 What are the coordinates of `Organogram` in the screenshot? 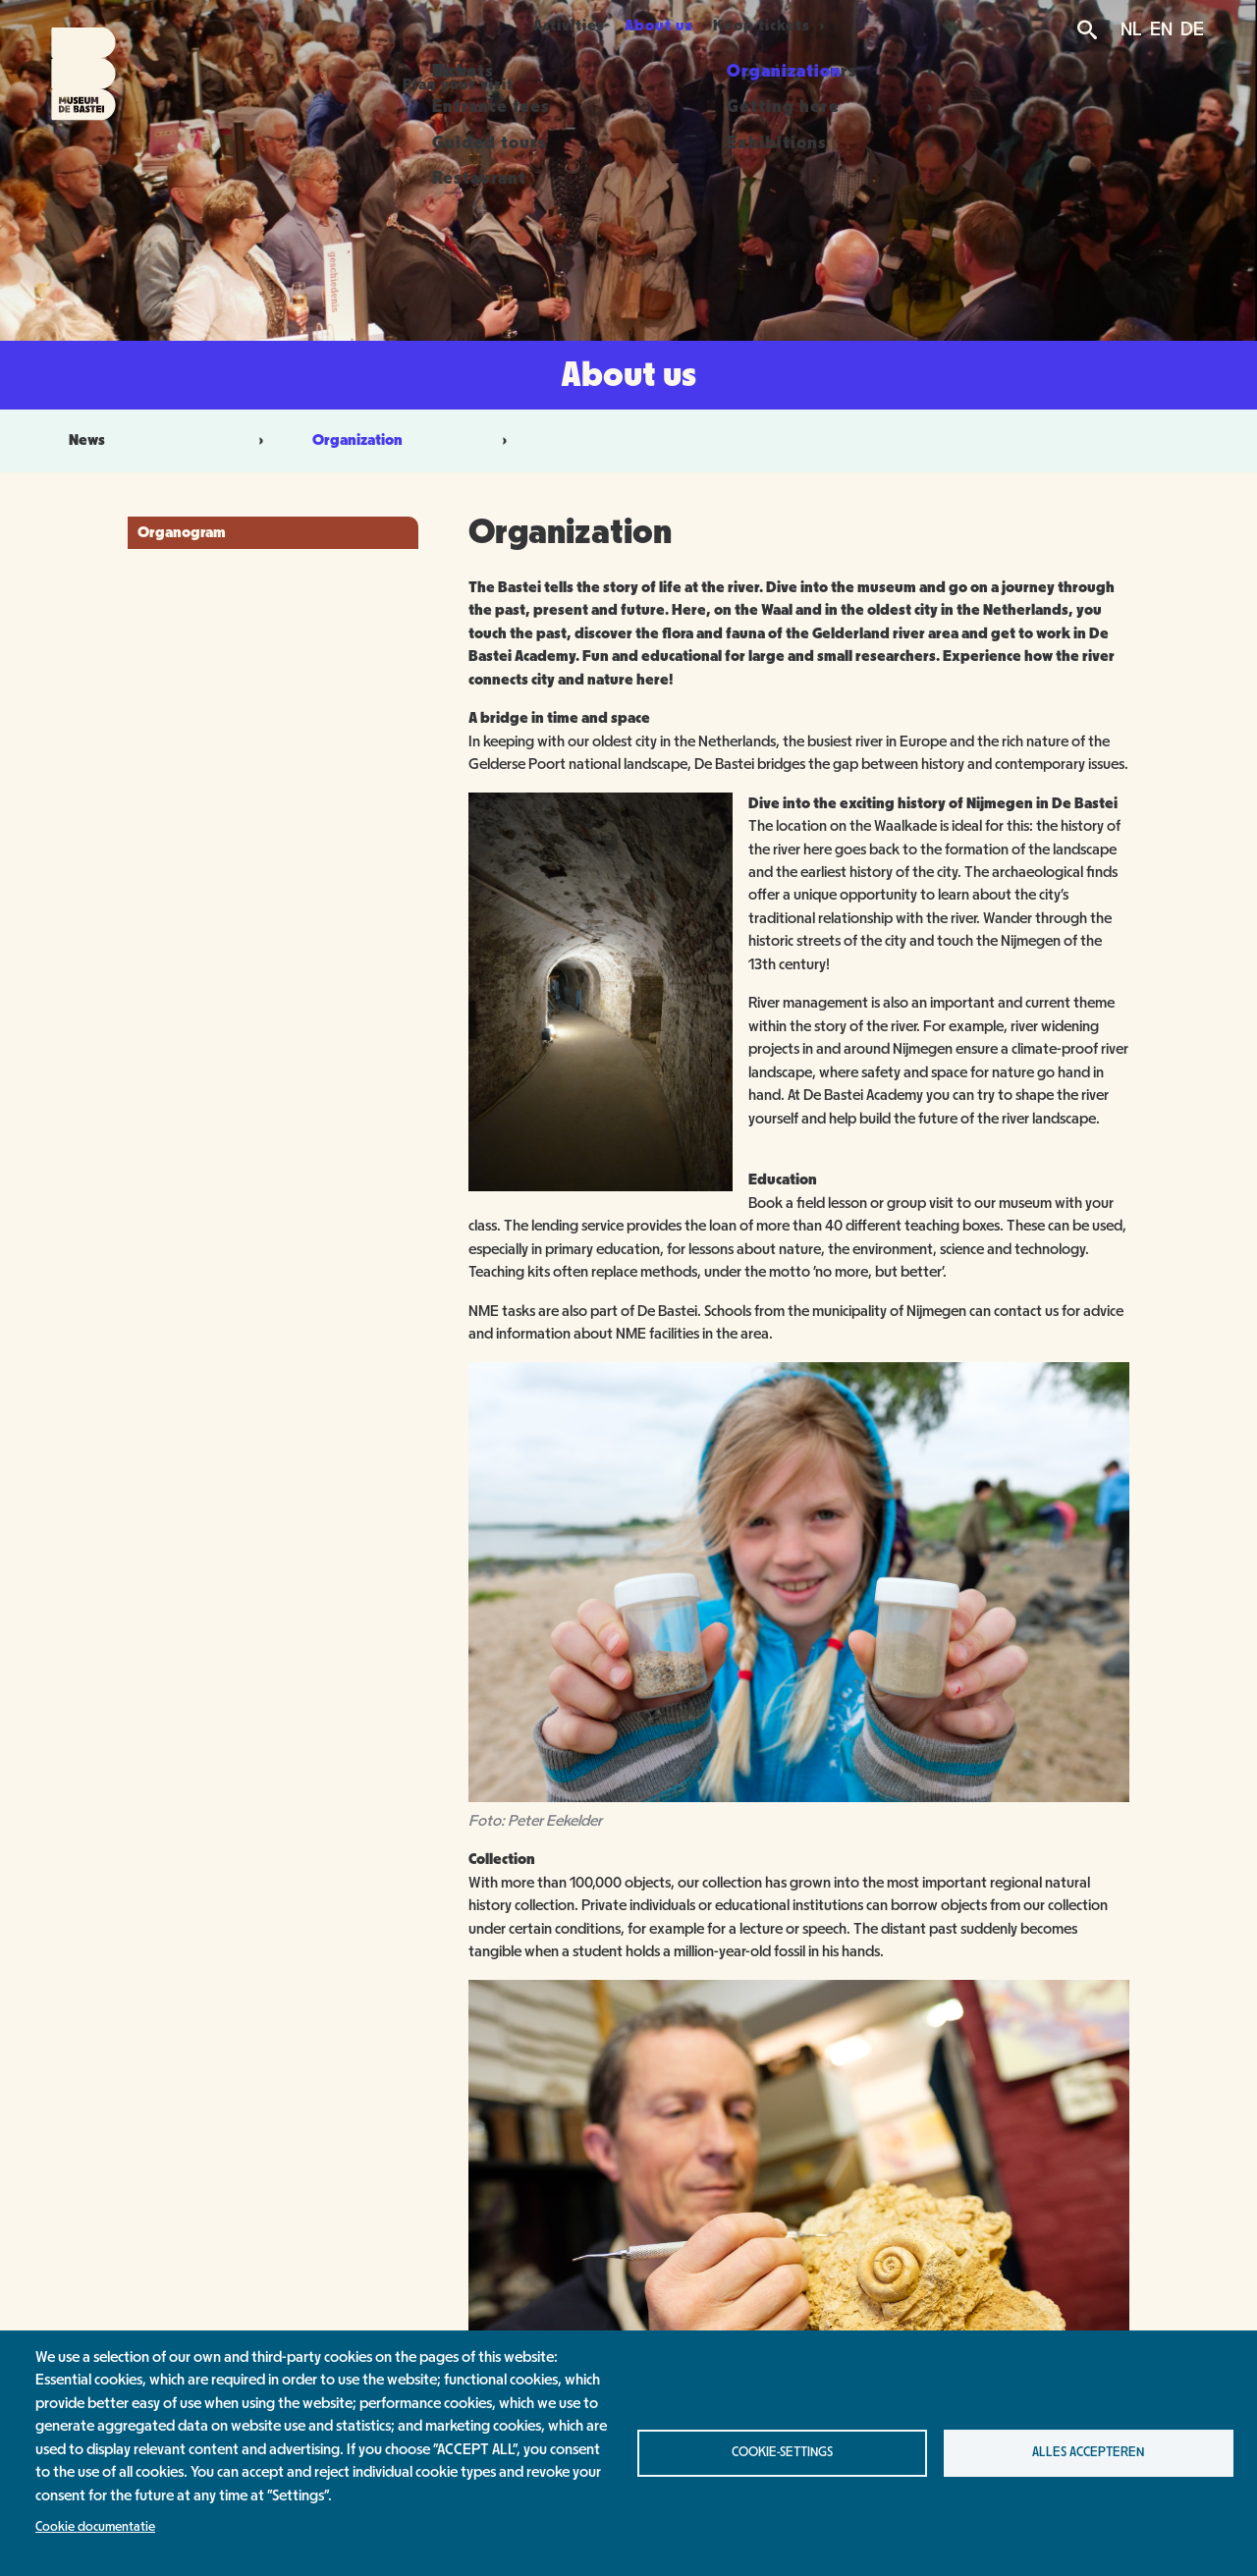 It's located at (181, 532).